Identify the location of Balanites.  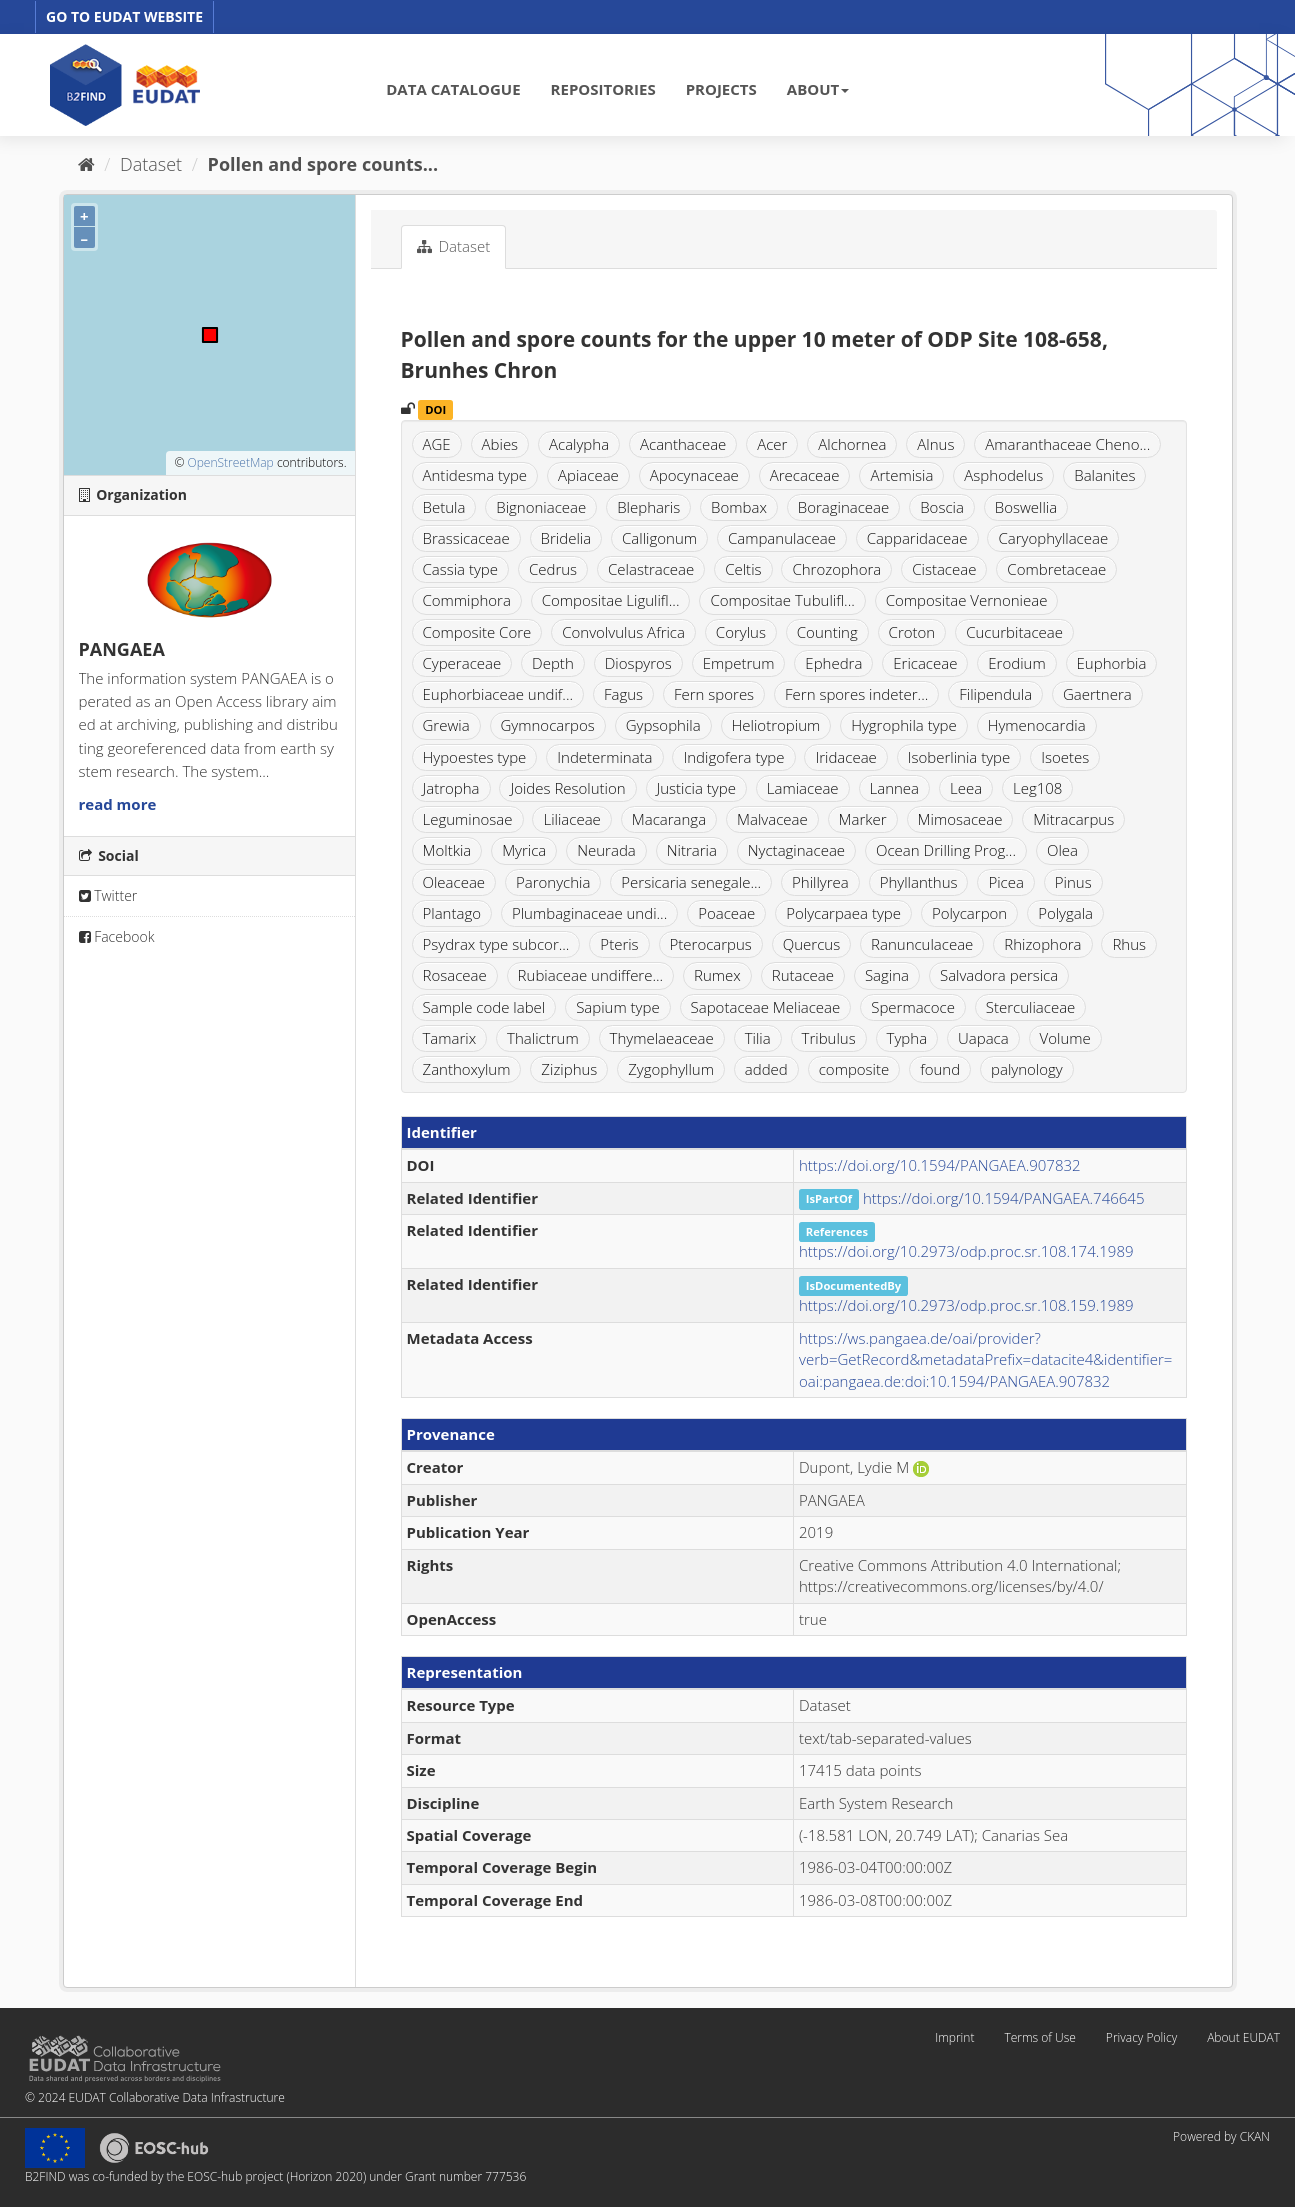
(1104, 475).